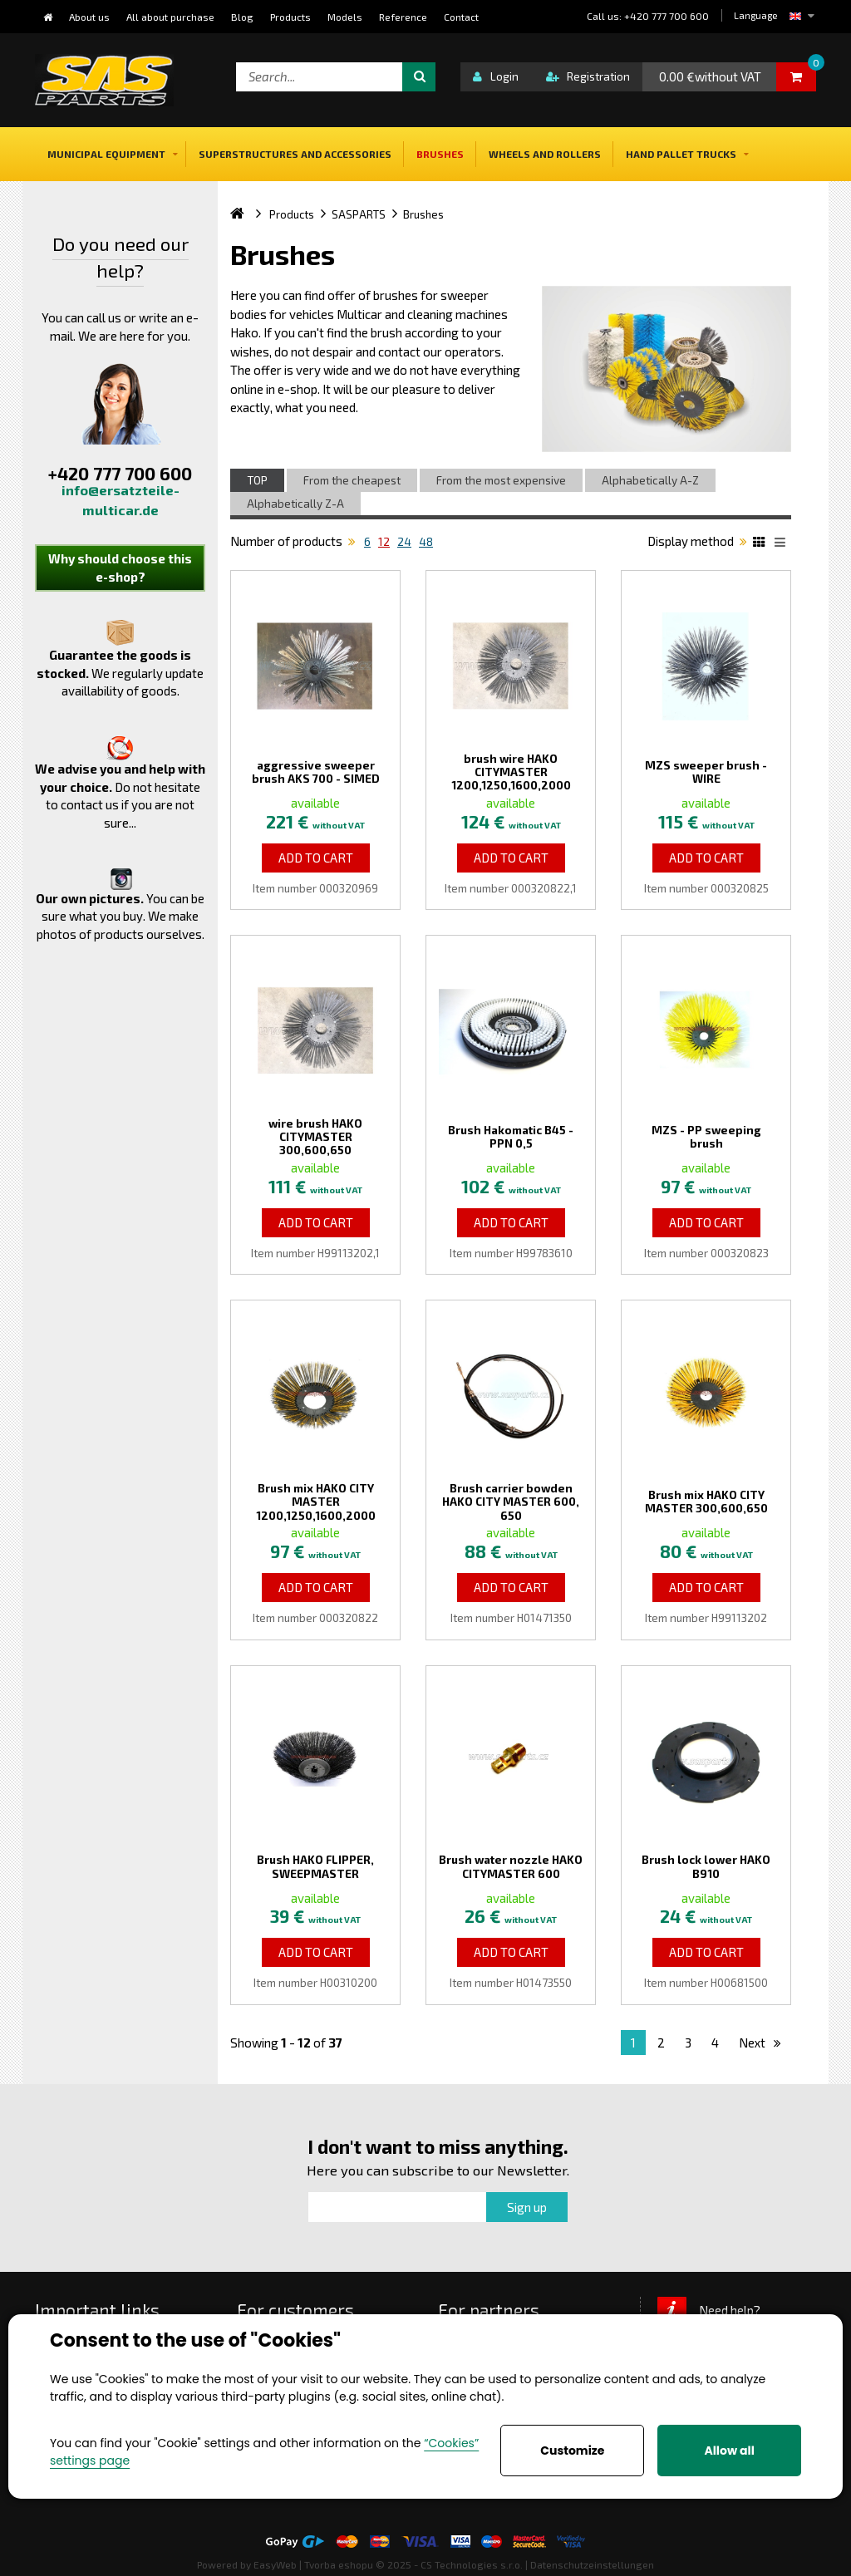 This screenshot has height=2576, width=851. Describe the element at coordinates (572, 2450) in the screenshot. I see `Customize` at that location.